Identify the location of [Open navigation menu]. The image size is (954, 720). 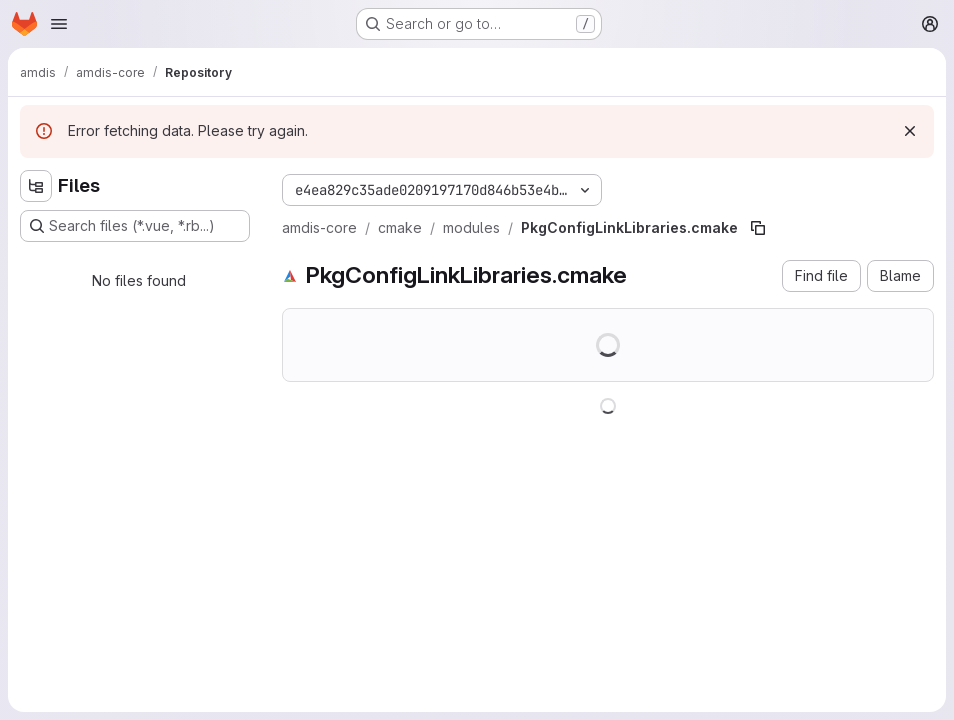
(59, 24).